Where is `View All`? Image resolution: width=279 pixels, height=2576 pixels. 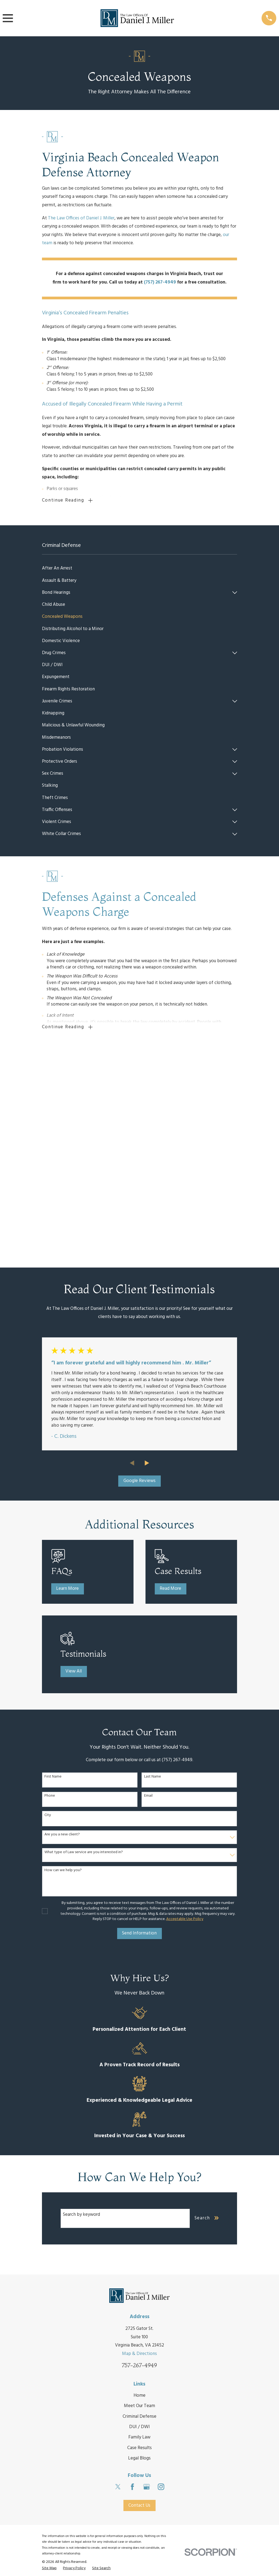 View All is located at coordinates (73, 1467).